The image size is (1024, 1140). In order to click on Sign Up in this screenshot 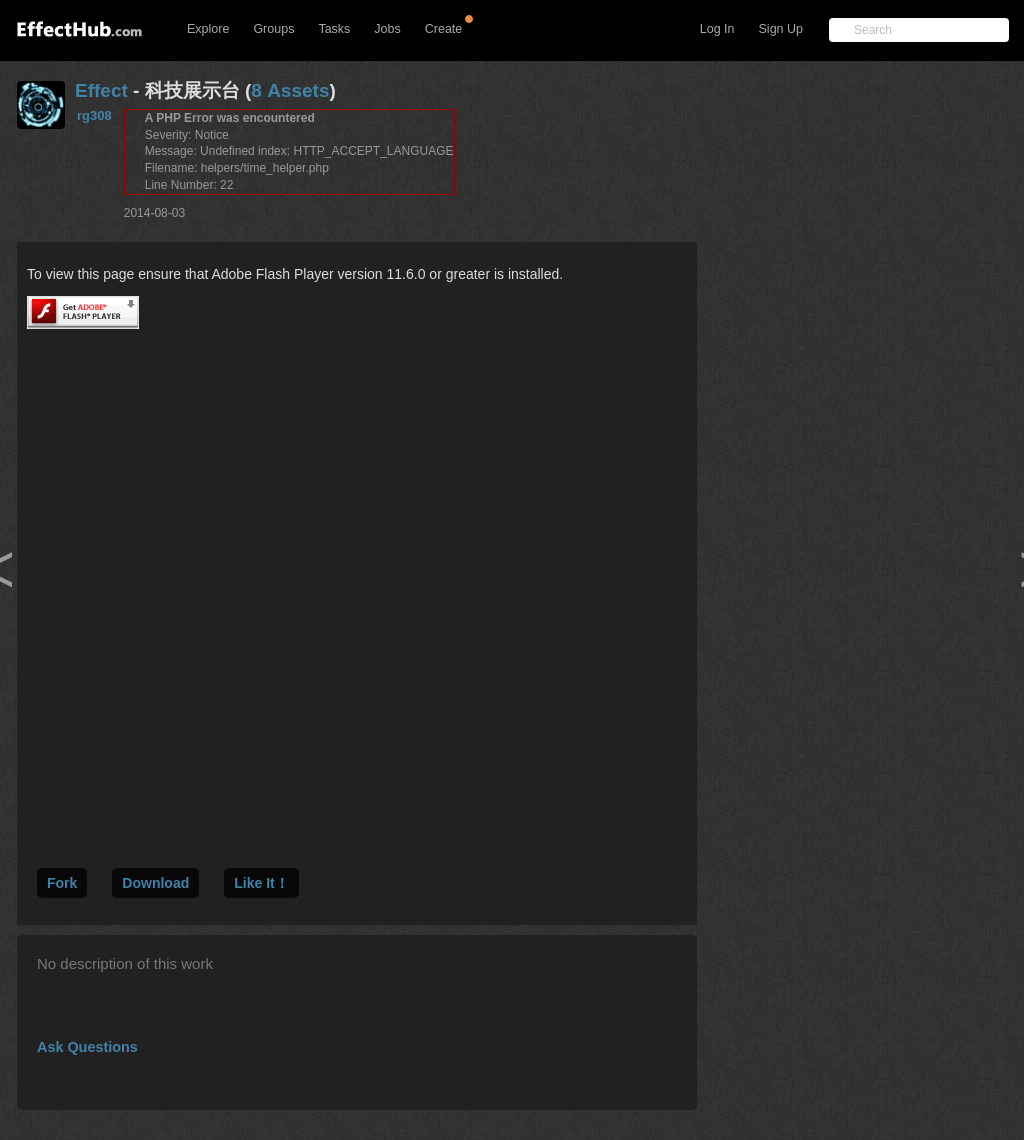, I will do `click(781, 29)`.